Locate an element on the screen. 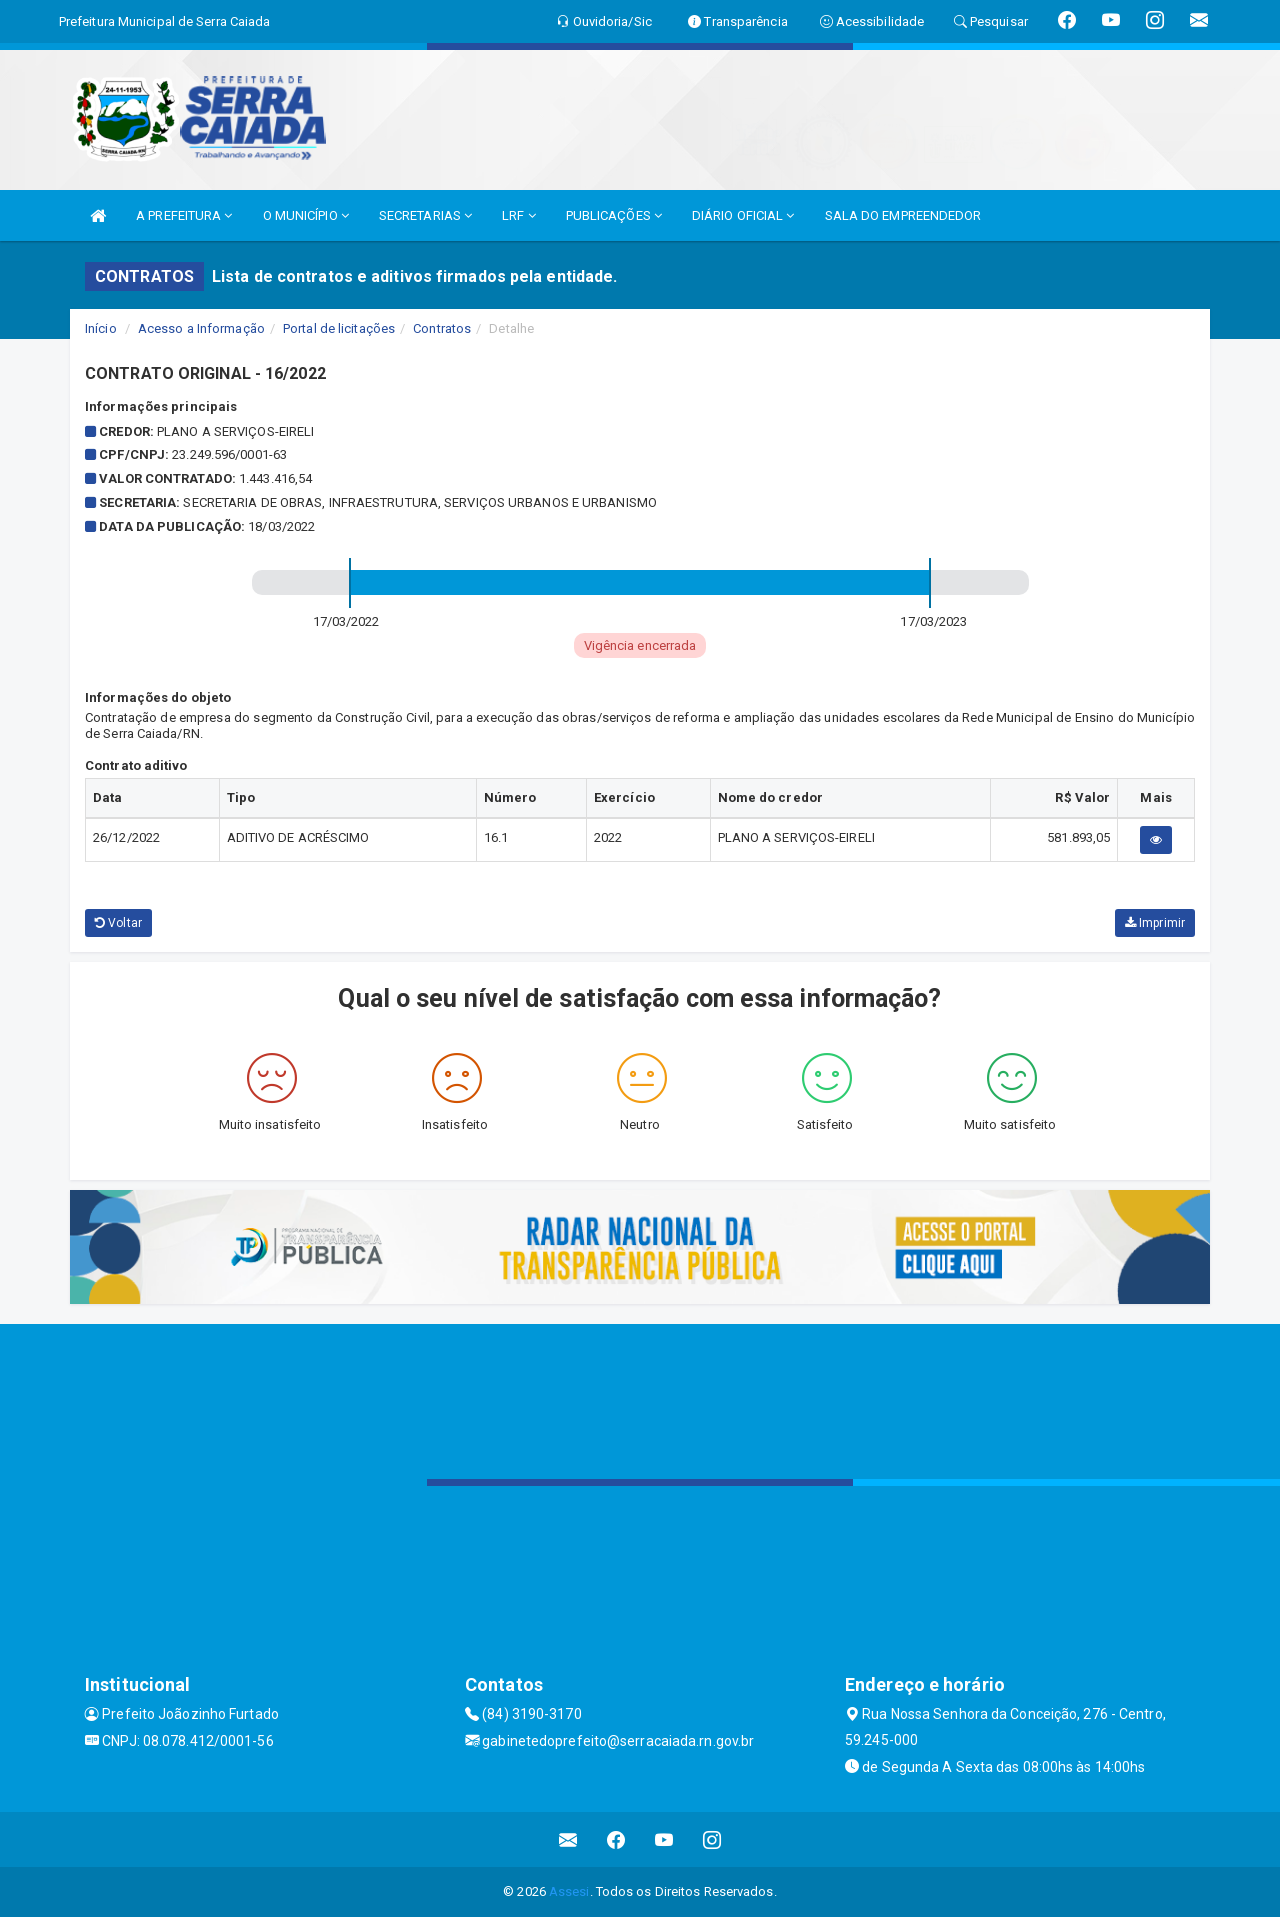  Acesso a Informação is located at coordinates (201, 328).